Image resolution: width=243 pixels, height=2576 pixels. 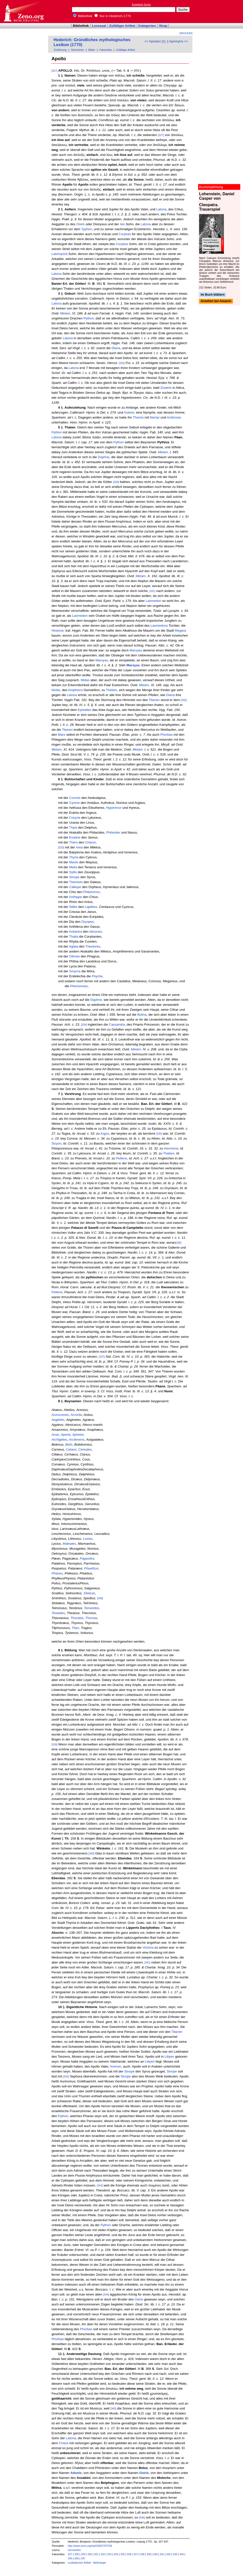 What do you see at coordinates (179, 1242) in the screenshot?
I see `[336]` at bounding box center [179, 1242].